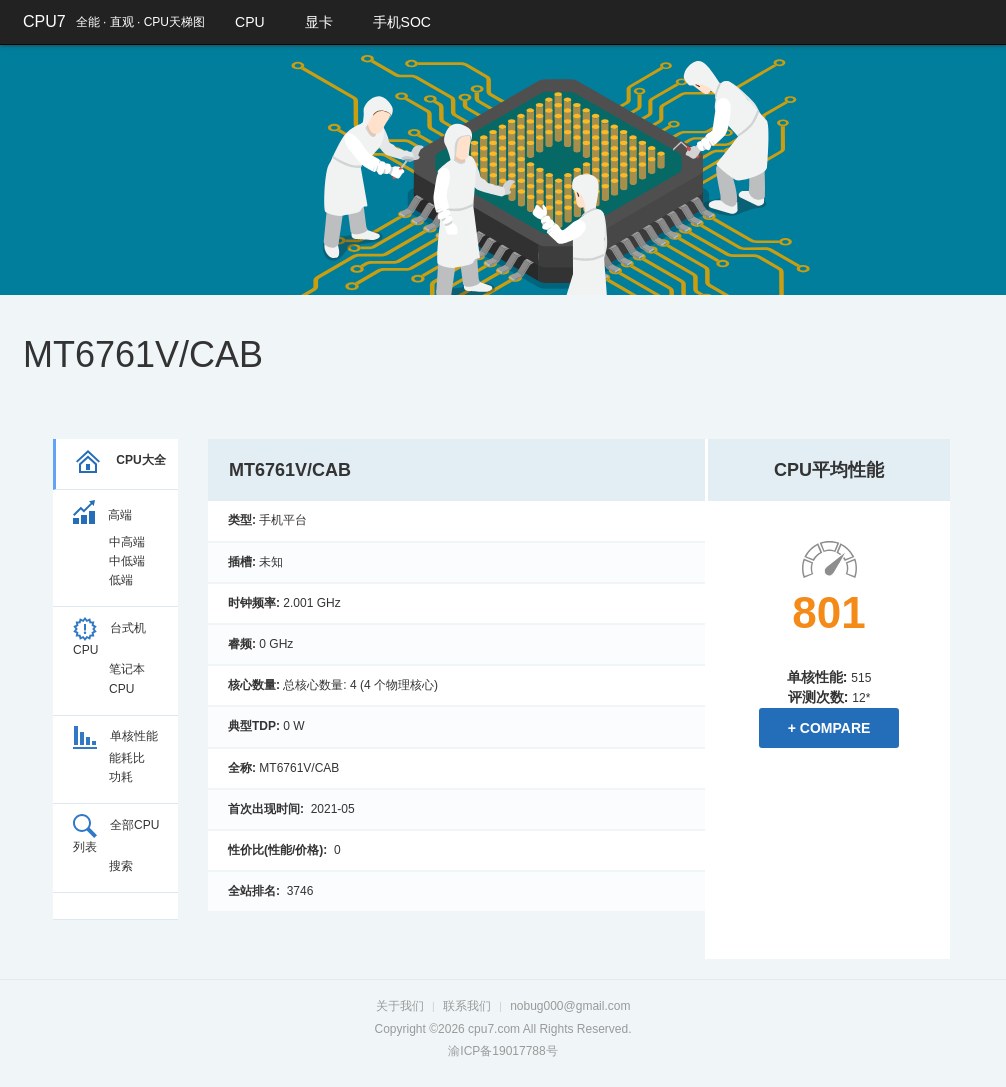 Image resolution: width=1006 pixels, height=1087 pixels. Describe the element at coordinates (400, 1006) in the screenshot. I see `关于我们` at that location.